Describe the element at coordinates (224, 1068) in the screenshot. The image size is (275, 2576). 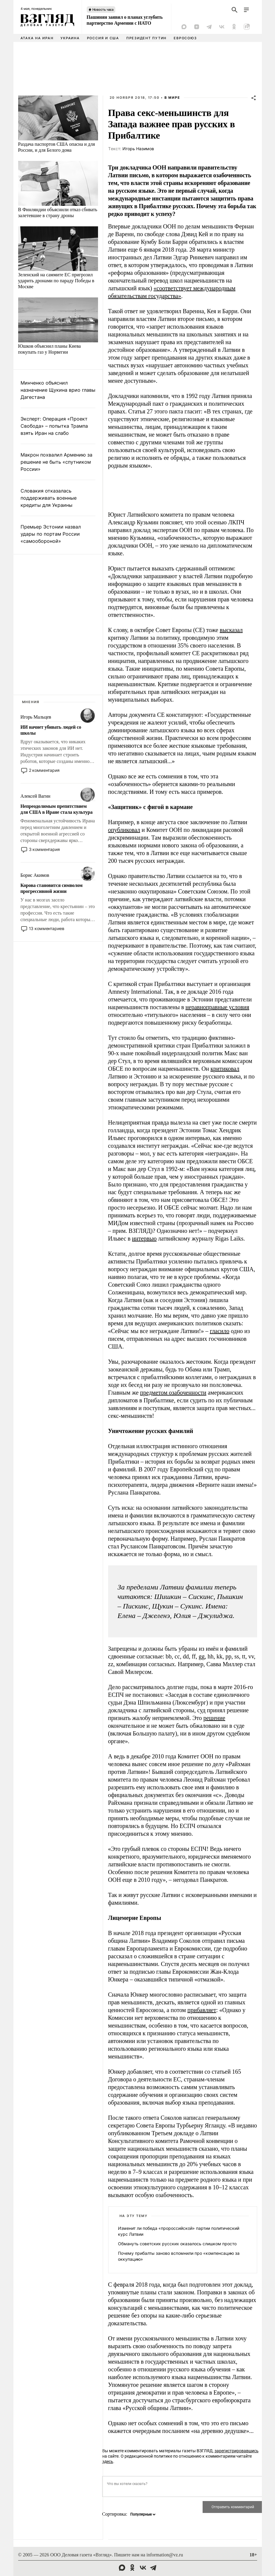
I see `критиковал` at that location.